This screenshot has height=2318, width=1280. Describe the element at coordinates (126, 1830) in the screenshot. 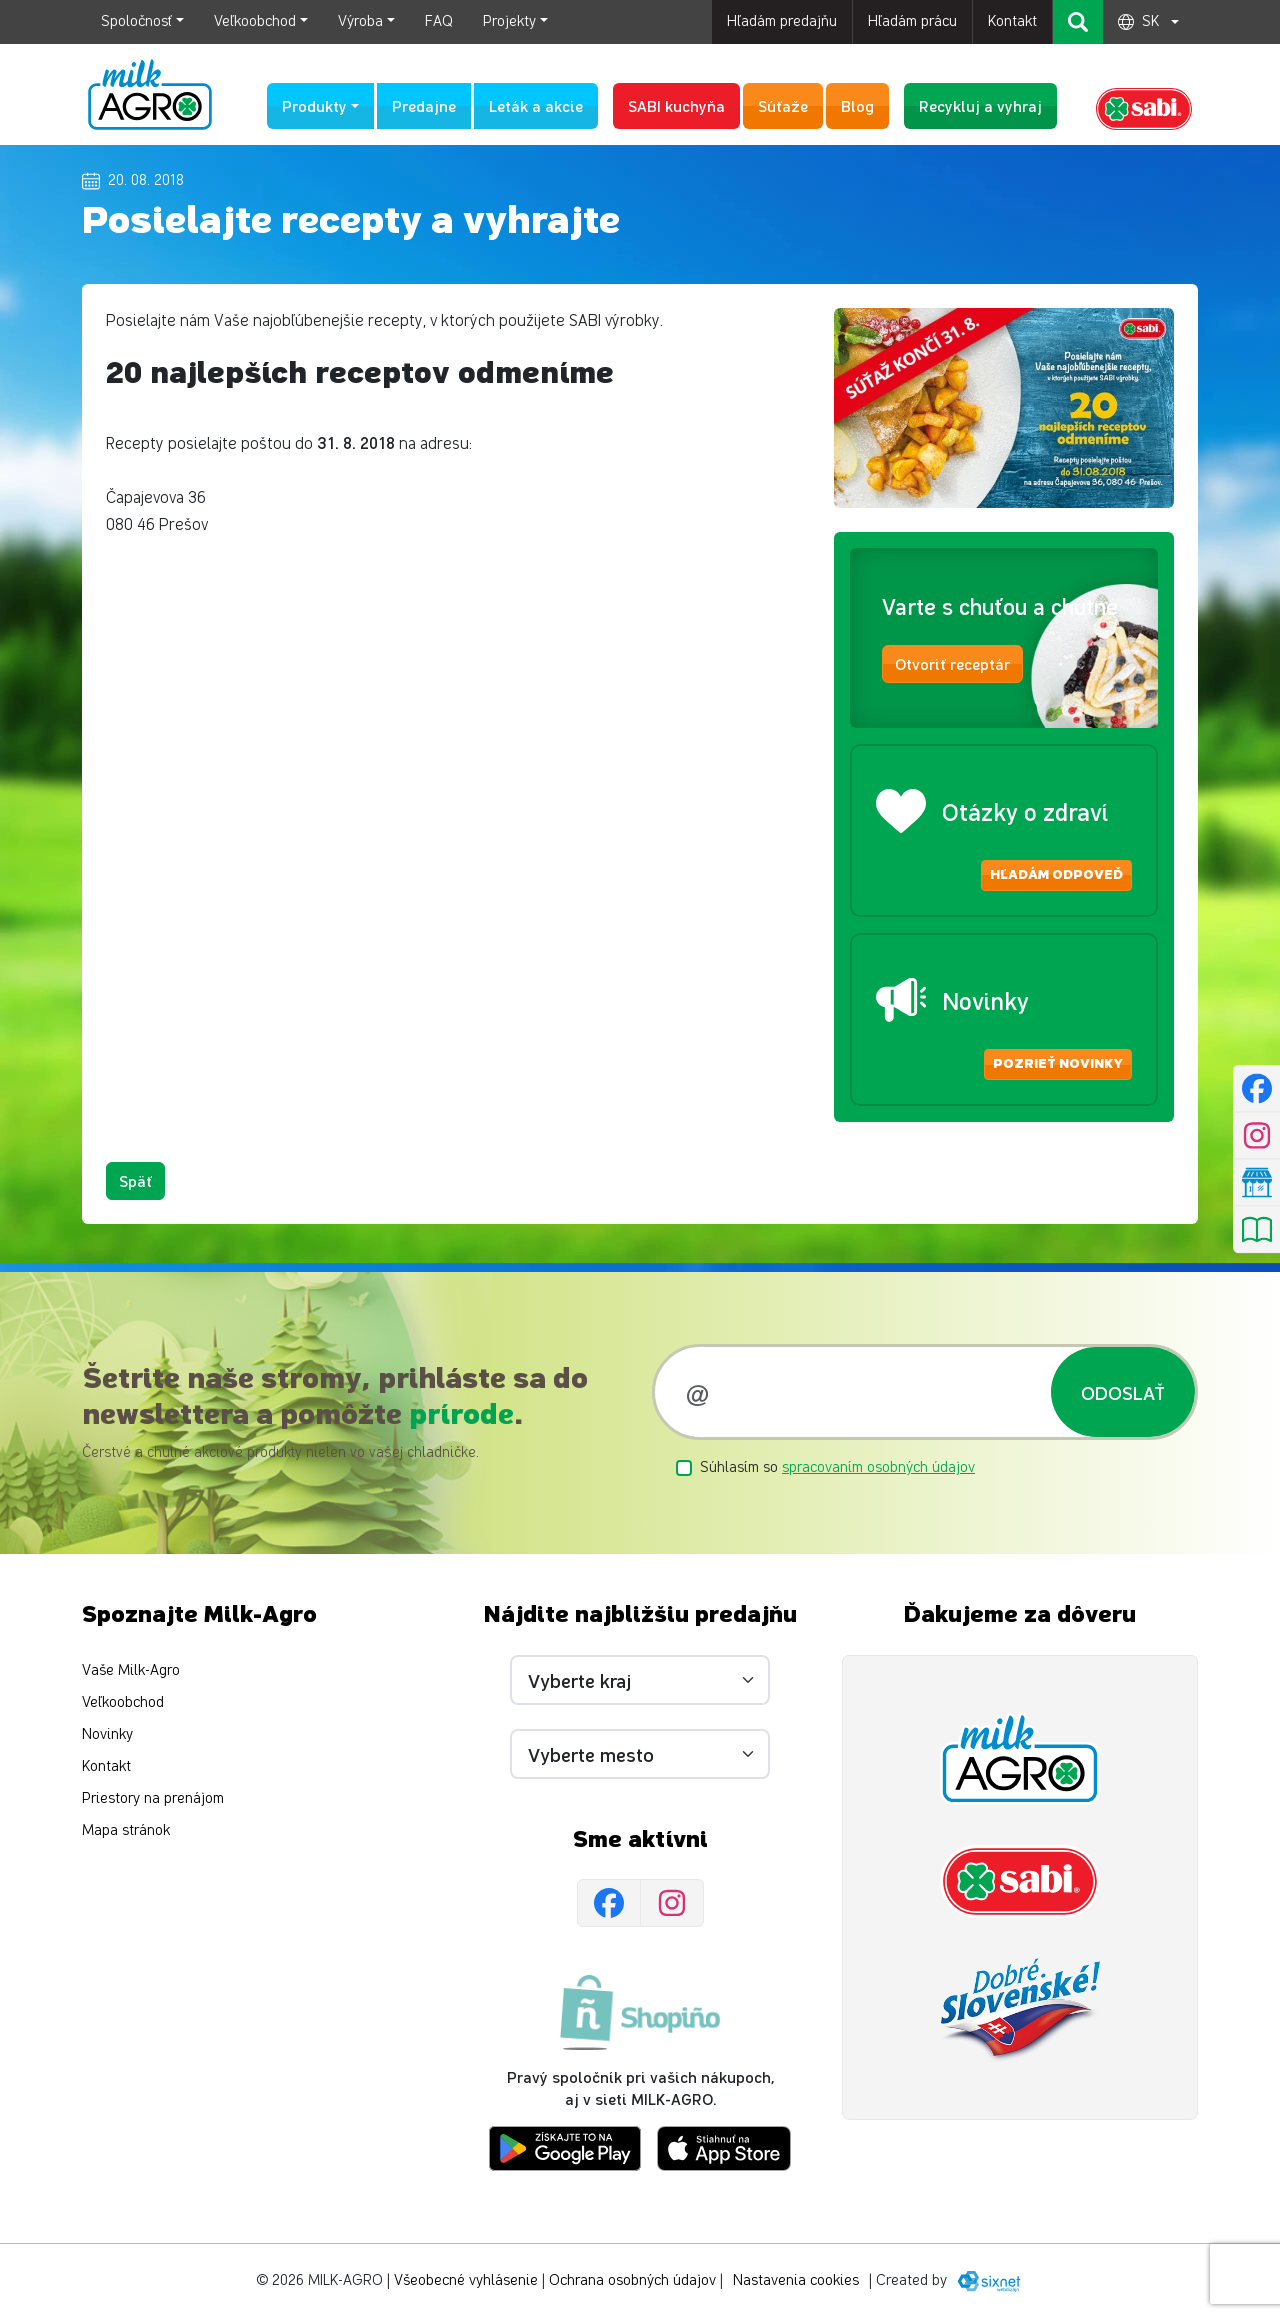

I see `Mapa stránok` at that location.